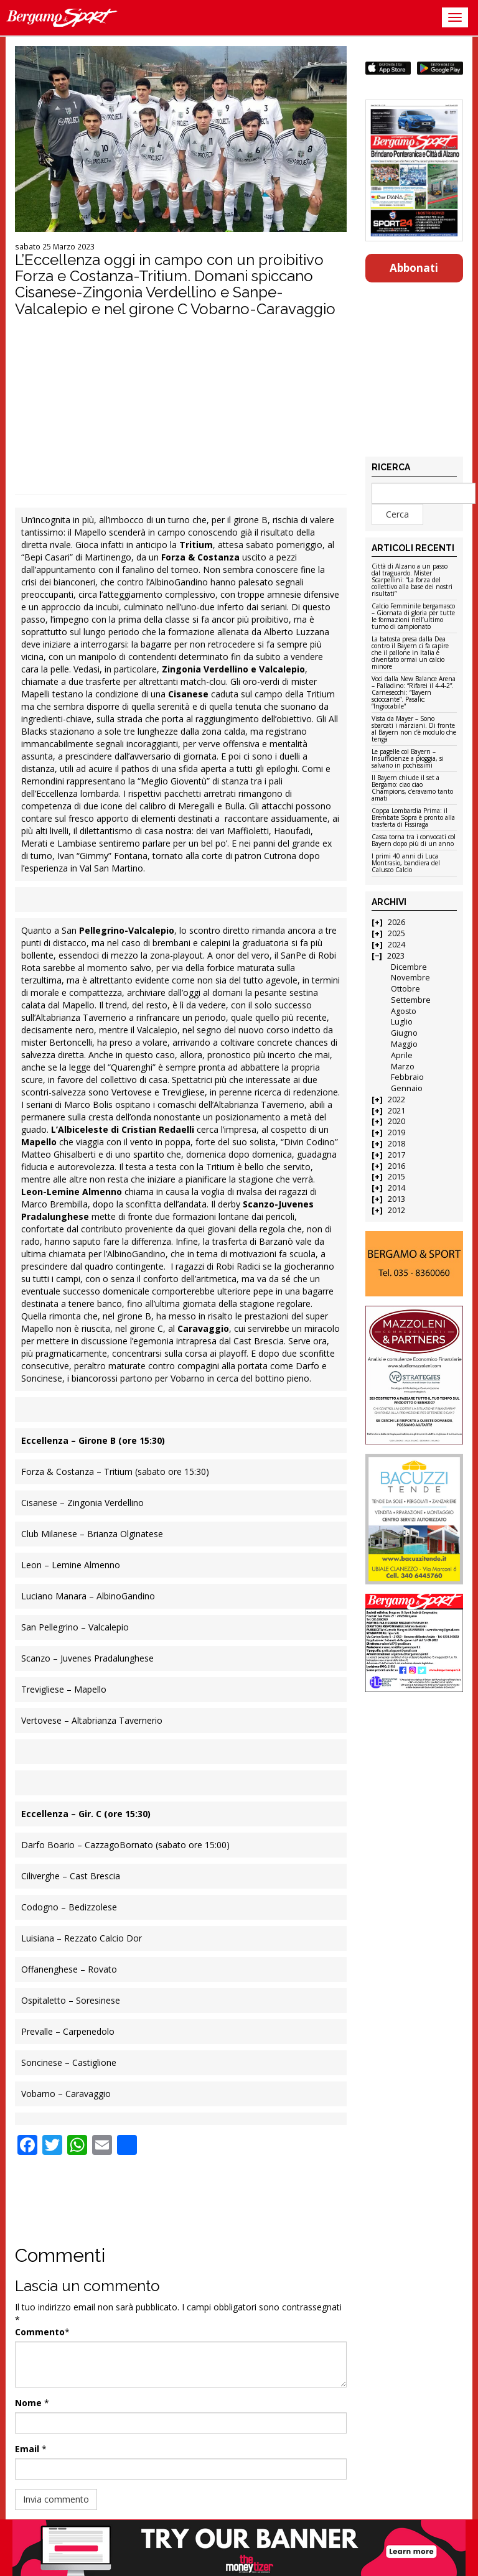  Describe the element at coordinates (396, 956) in the screenshot. I see `2023` at that location.